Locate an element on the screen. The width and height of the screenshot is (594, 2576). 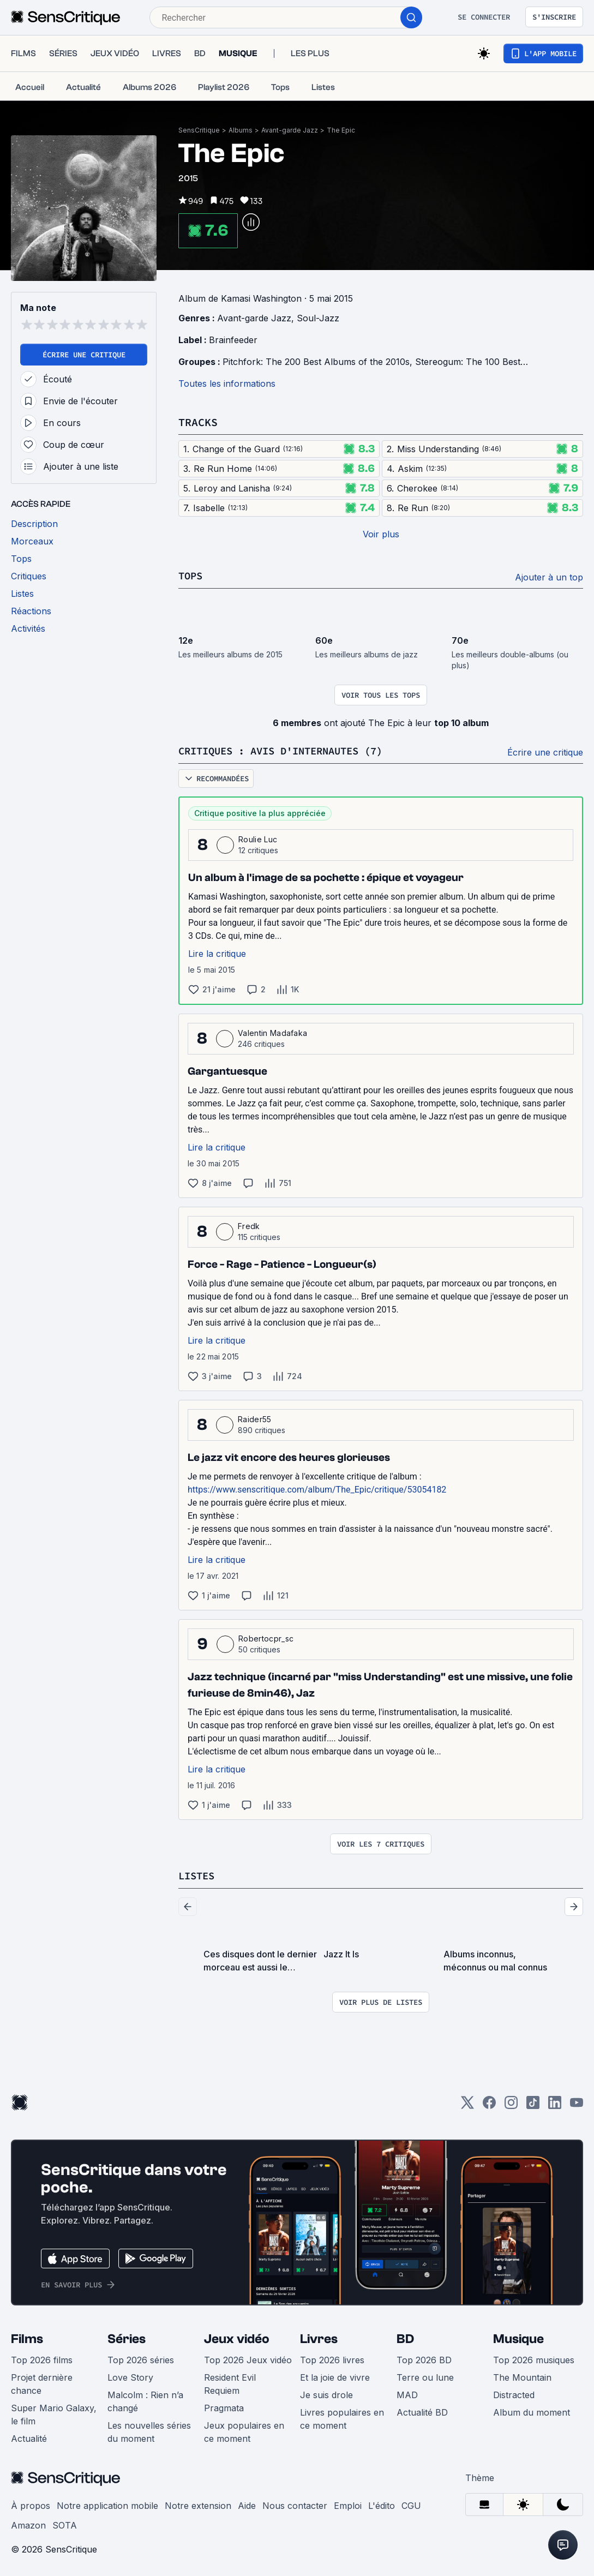
Lire la critique is located at coordinates (217, 952).